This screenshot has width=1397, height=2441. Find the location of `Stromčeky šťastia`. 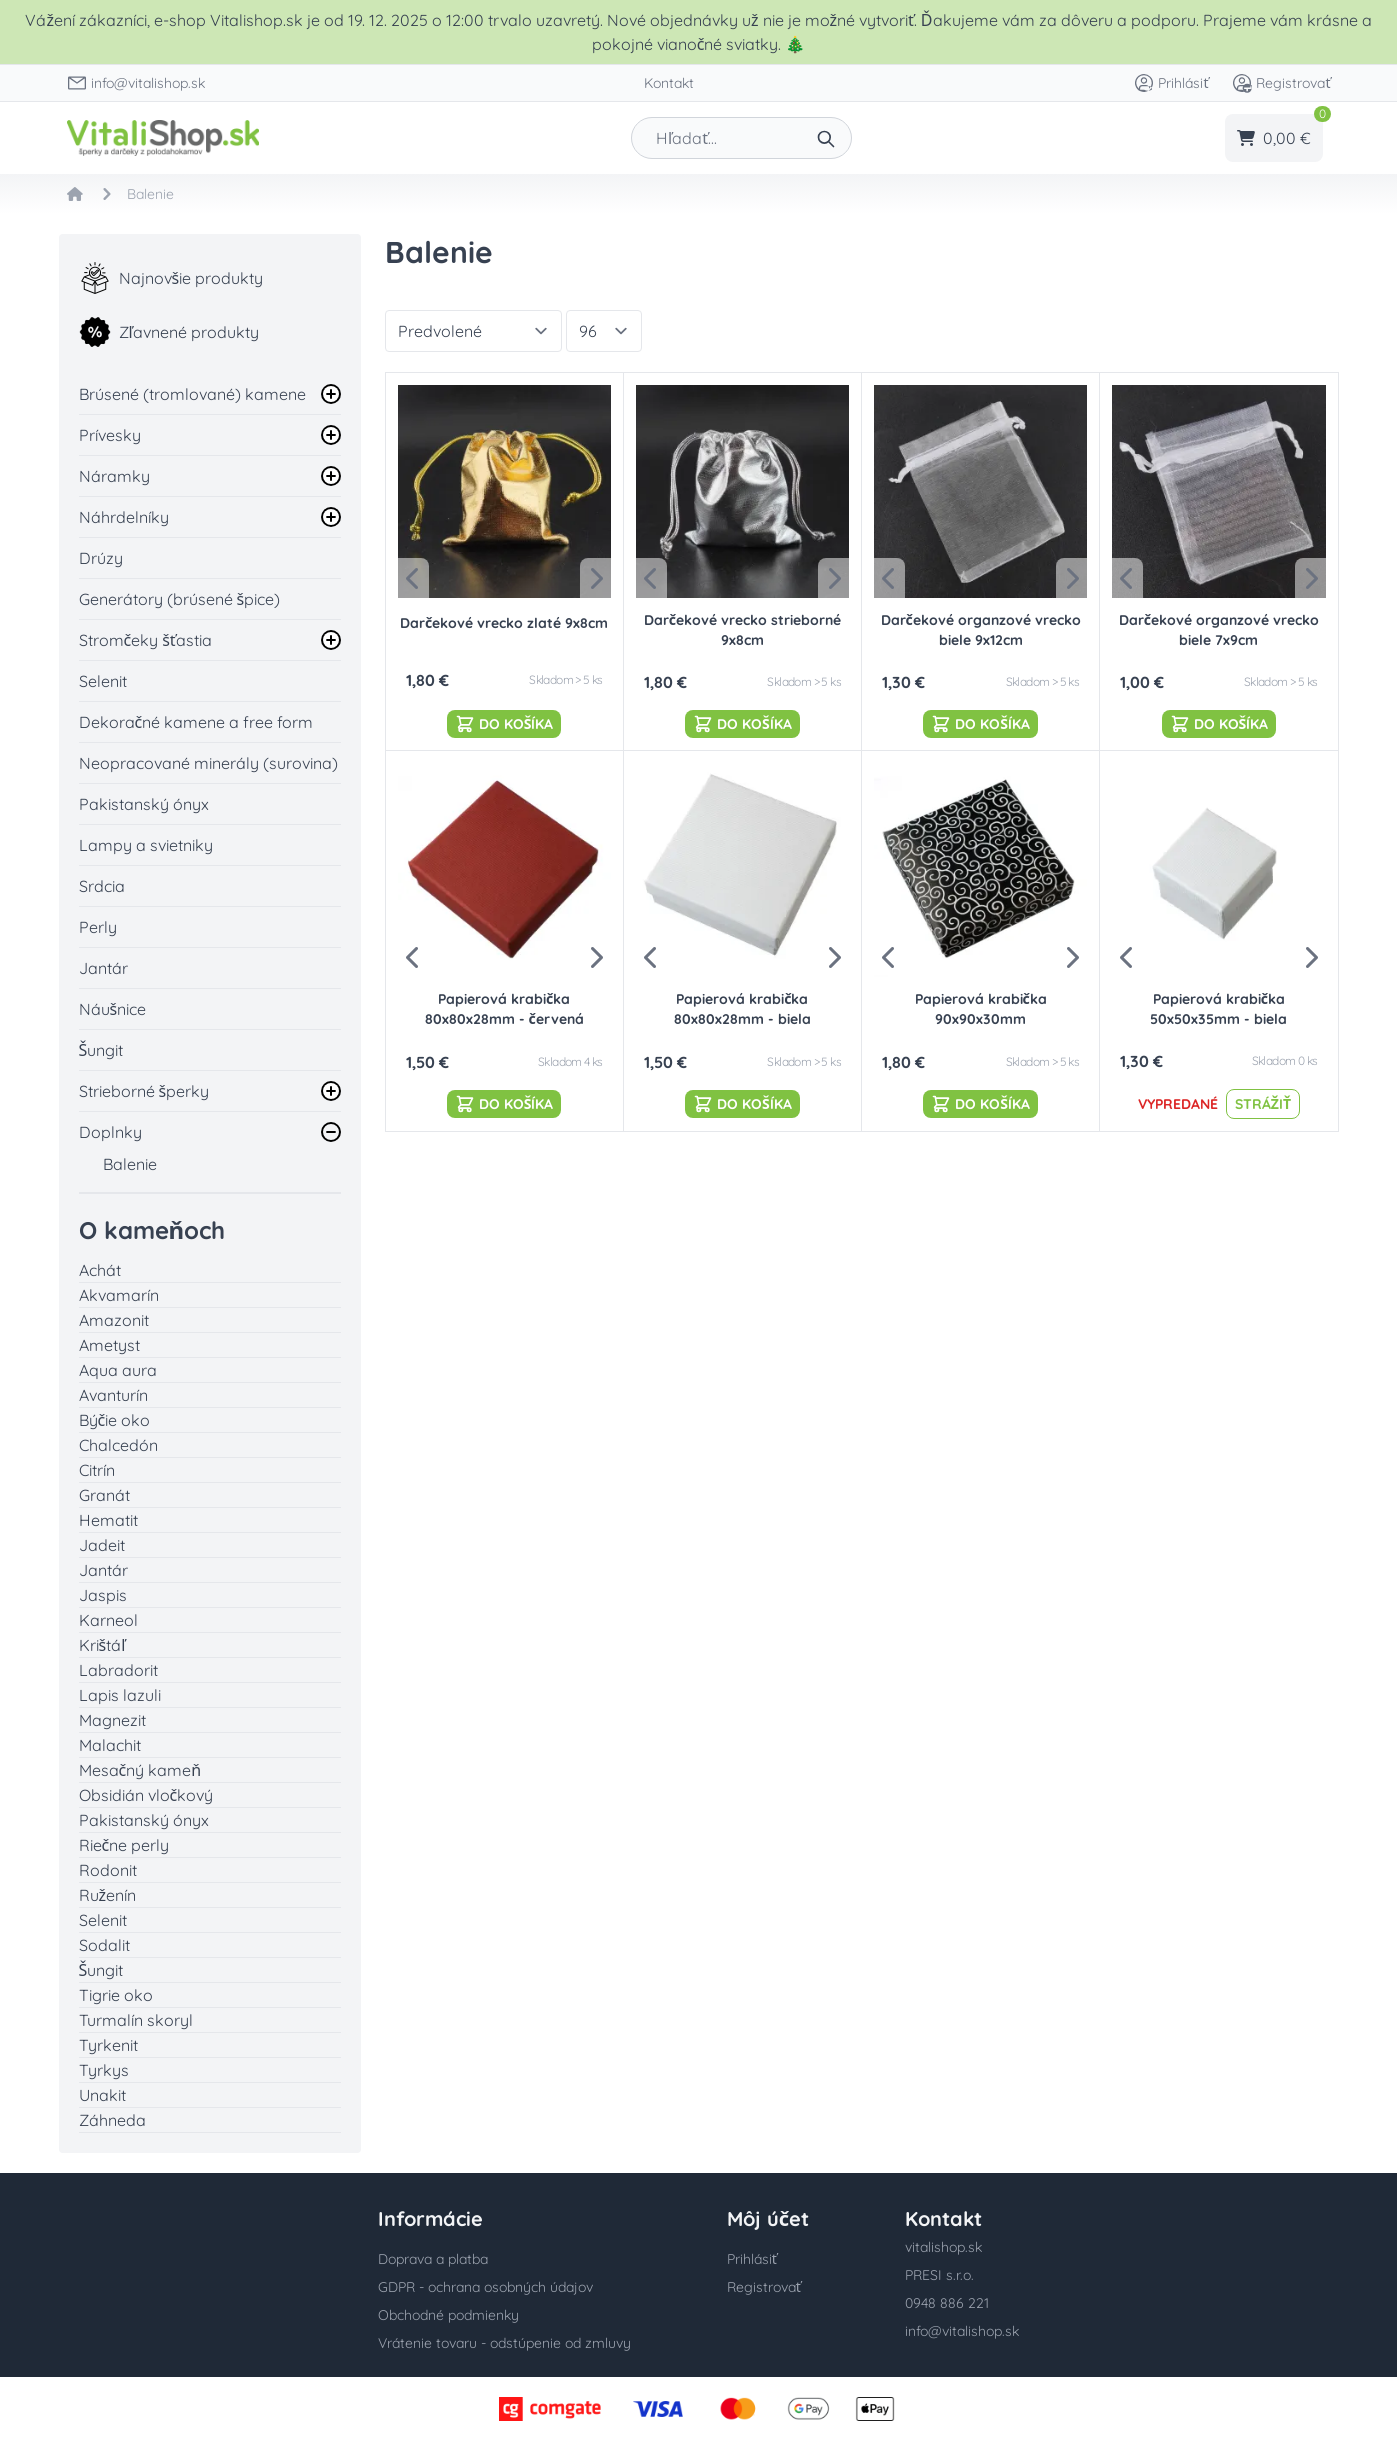

Stromčeky šťastia is located at coordinates (145, 640).